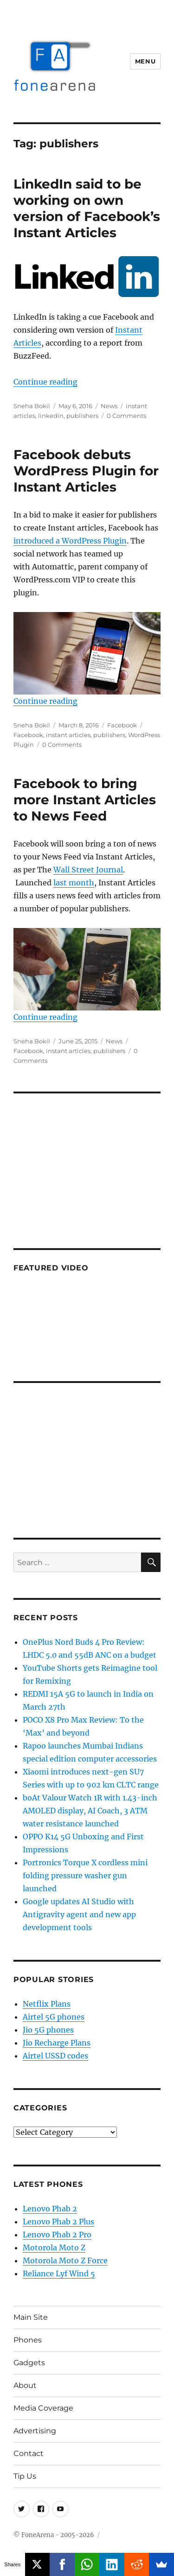 The width and height of the screenshot is (174, 2576). Describe the element at coordinates (31, 406) in the screenshot. I see `Sneha Bokil` at that location.